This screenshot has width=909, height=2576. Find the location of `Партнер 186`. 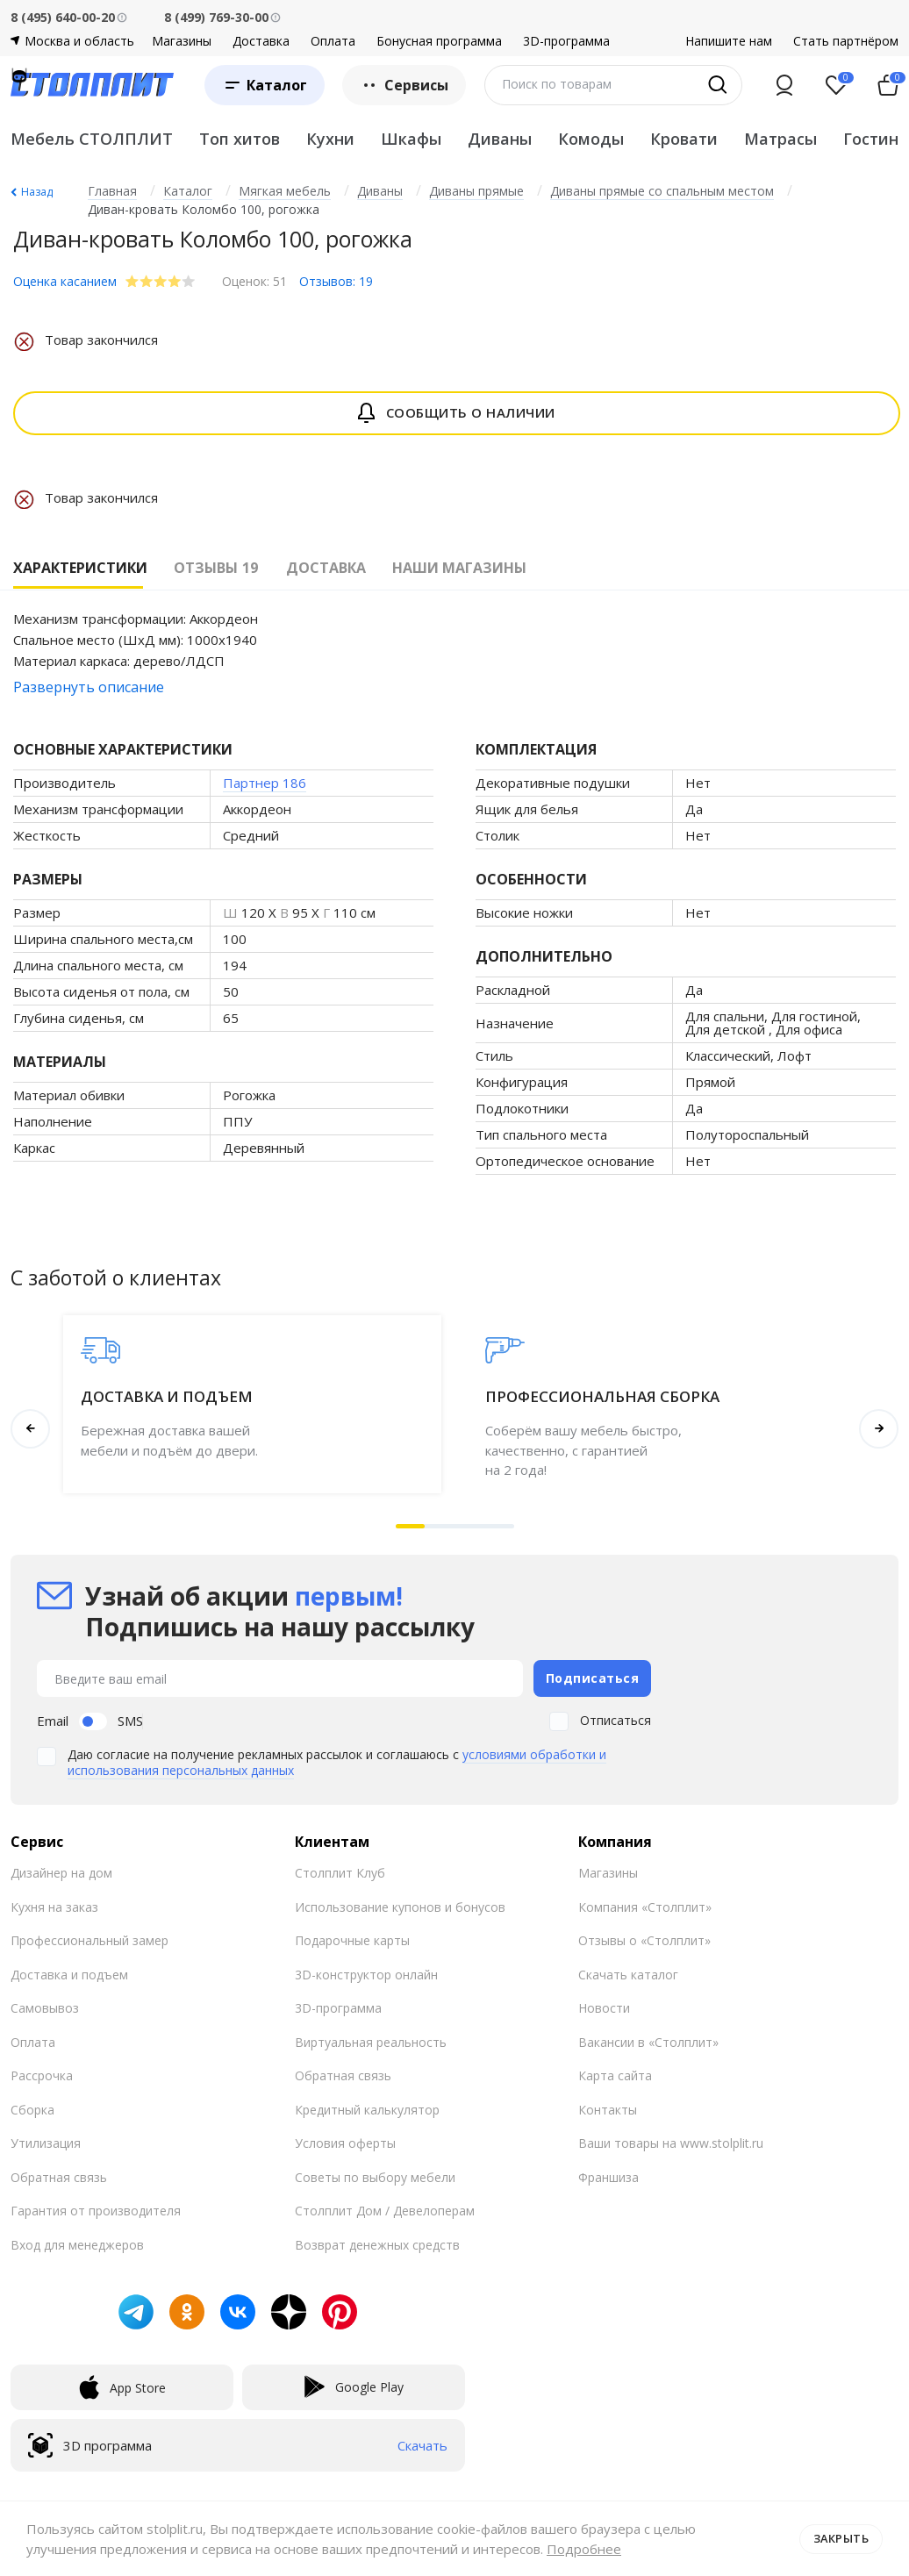

Партнер 186 is located at coordinates (264, 782).